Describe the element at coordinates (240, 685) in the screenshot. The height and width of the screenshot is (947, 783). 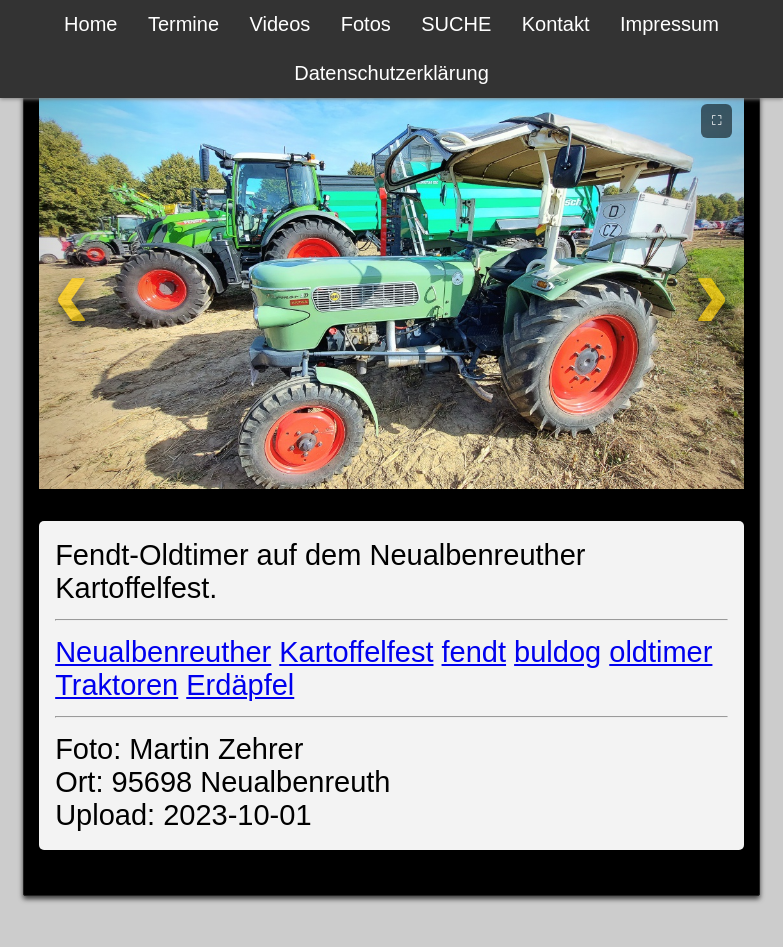
I see `Erdäpfel` at that location.